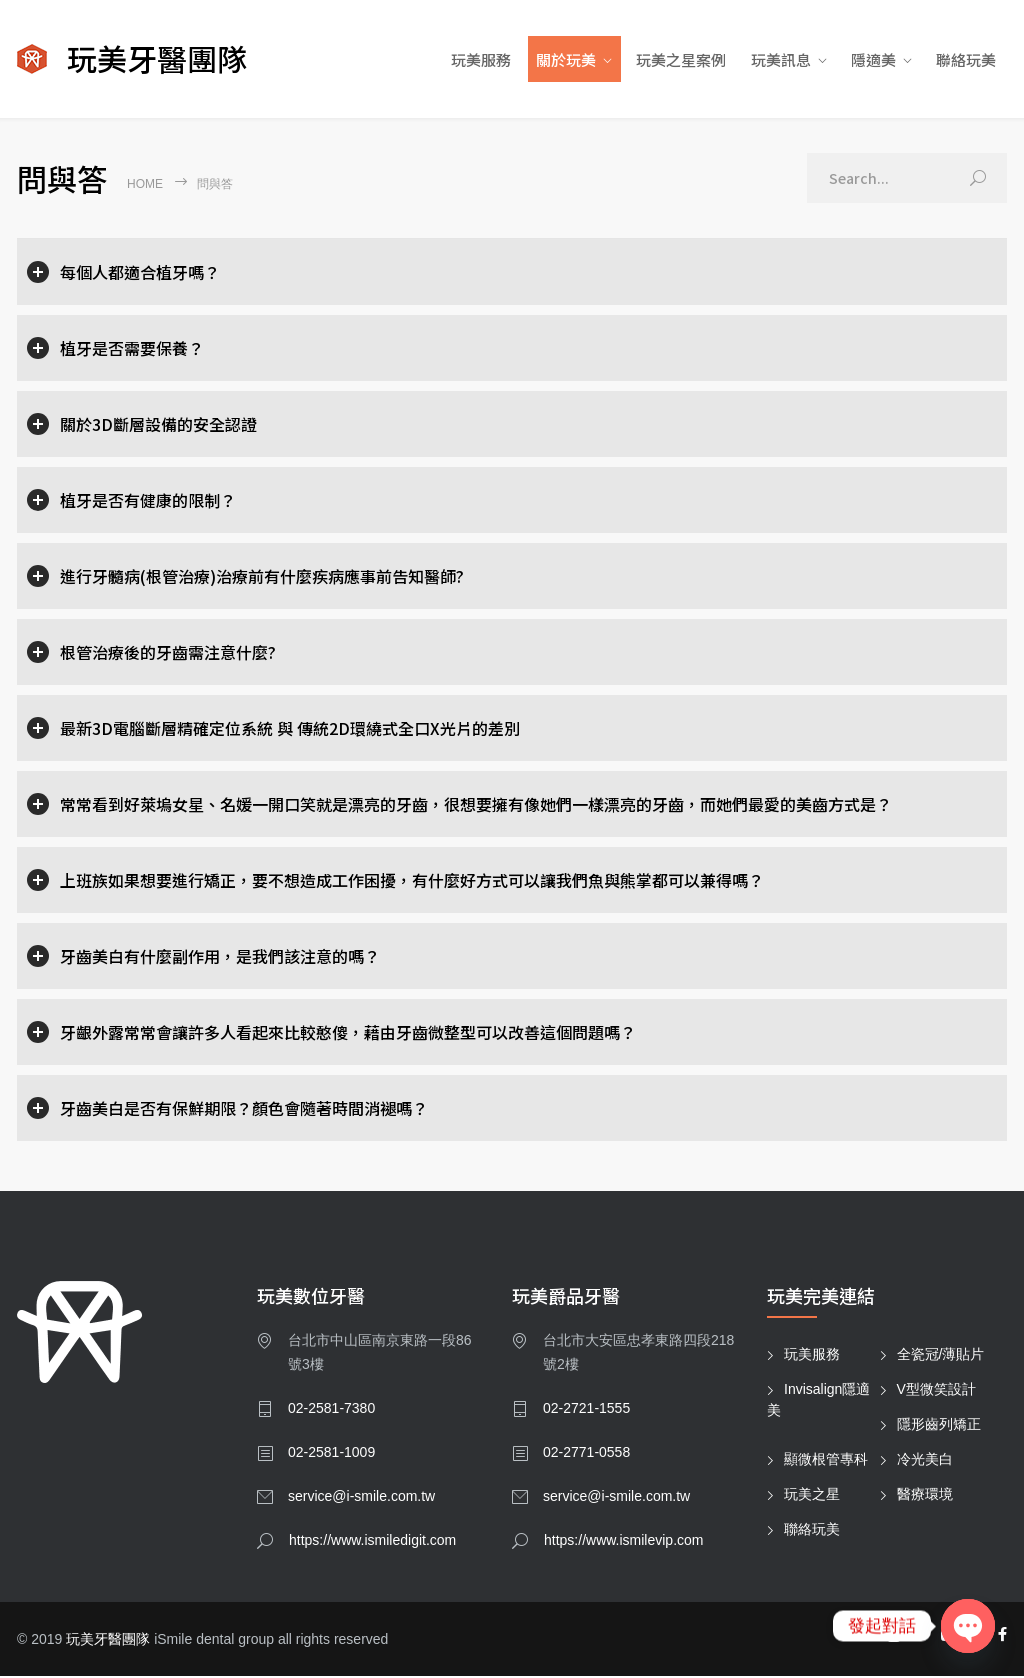 This screenshot has height=1678, width=1024. I want to click on 02-2581-7380, so click(331, 1410).